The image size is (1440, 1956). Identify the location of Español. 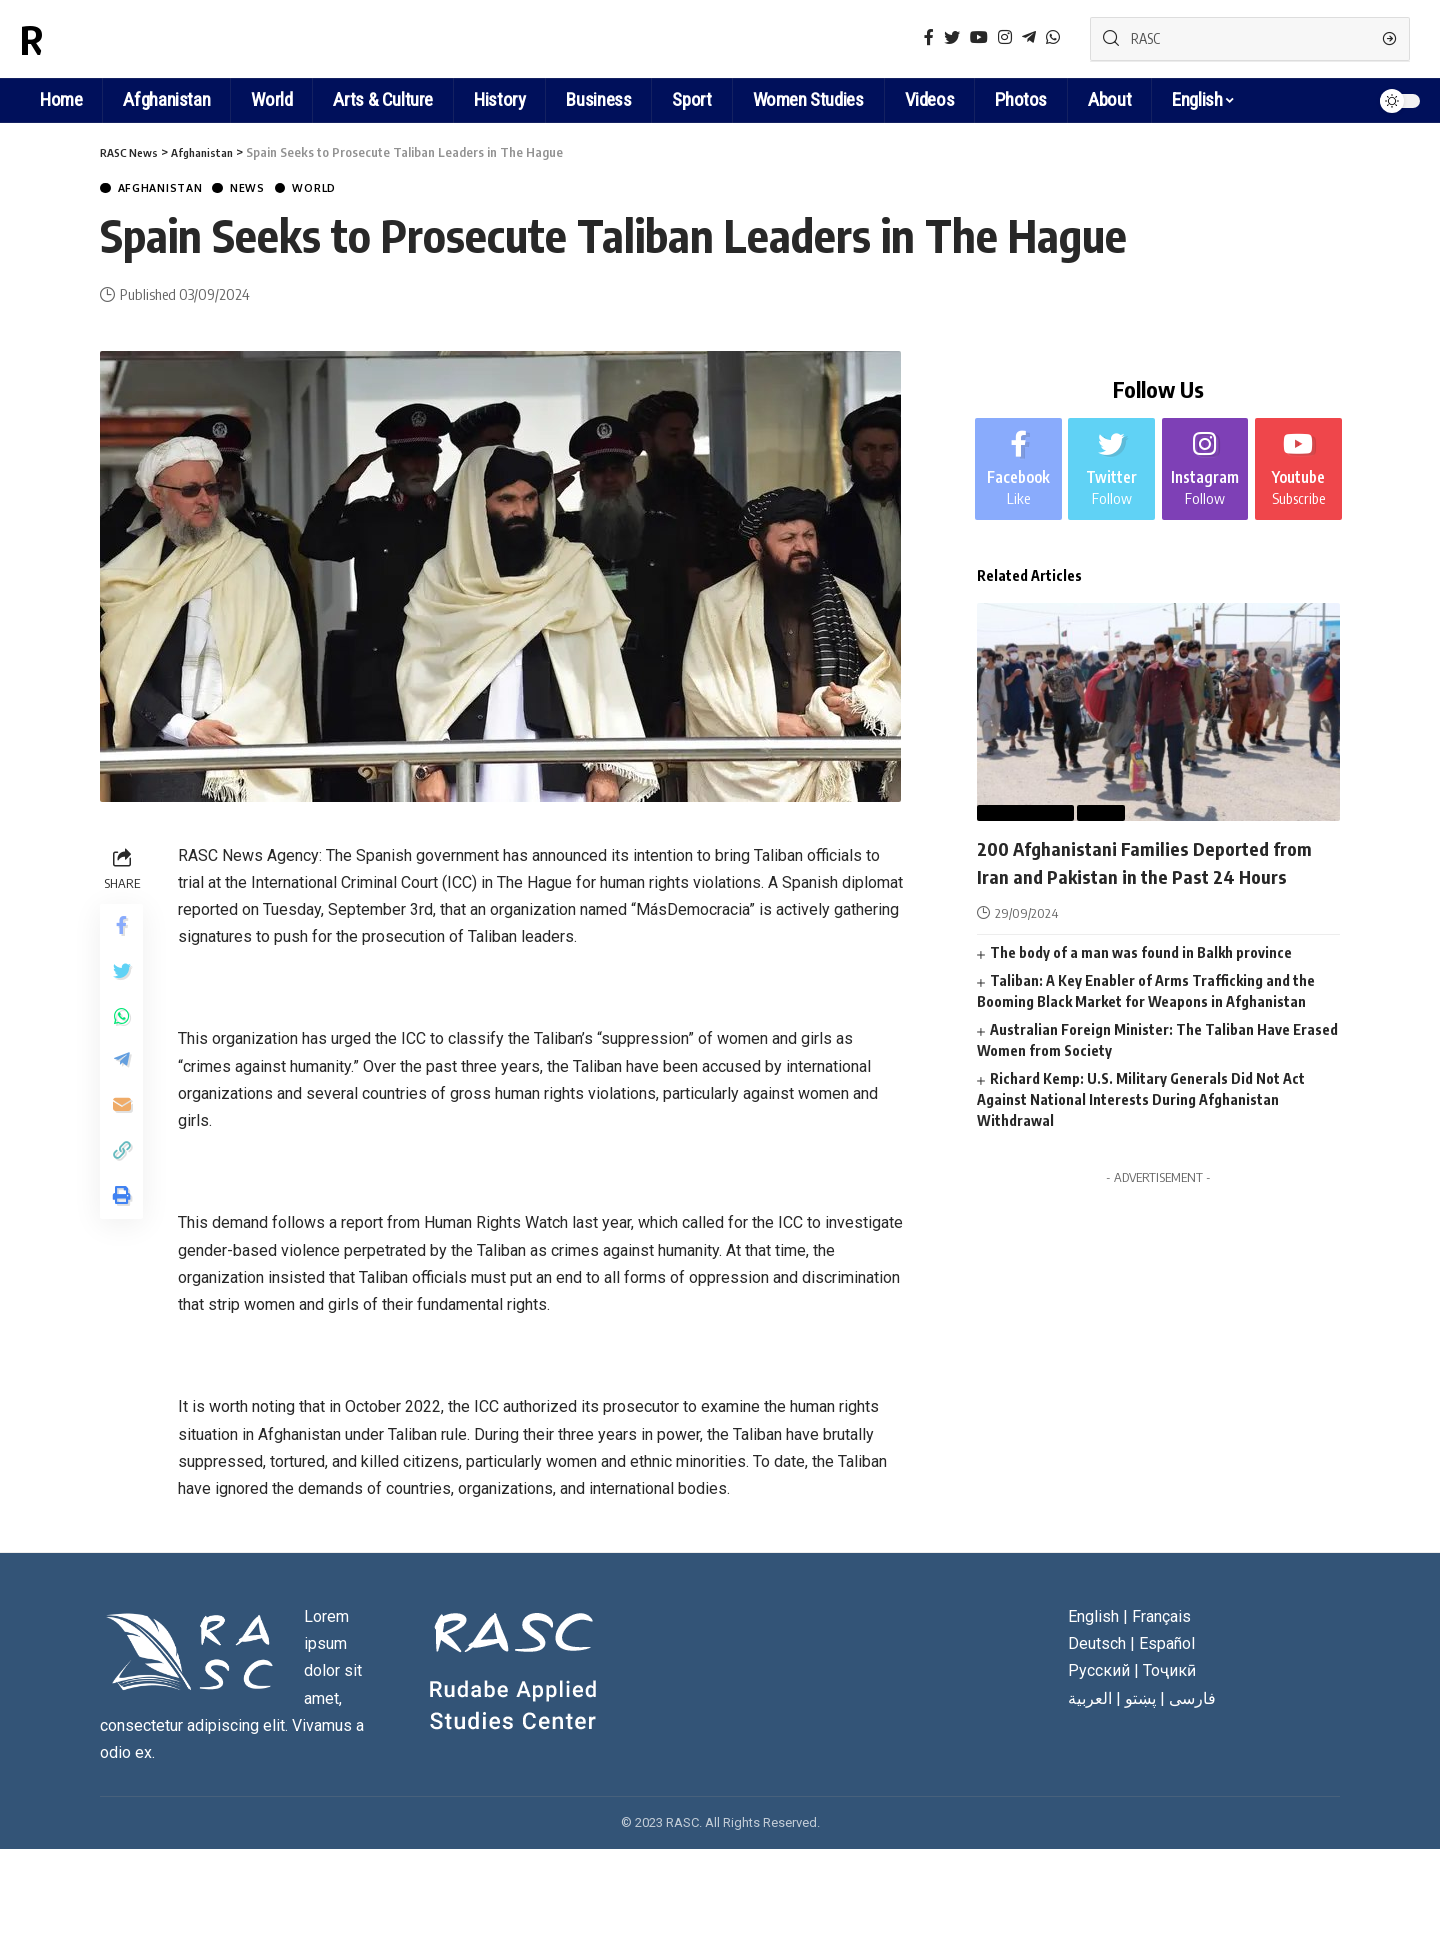
(1167, 1646).